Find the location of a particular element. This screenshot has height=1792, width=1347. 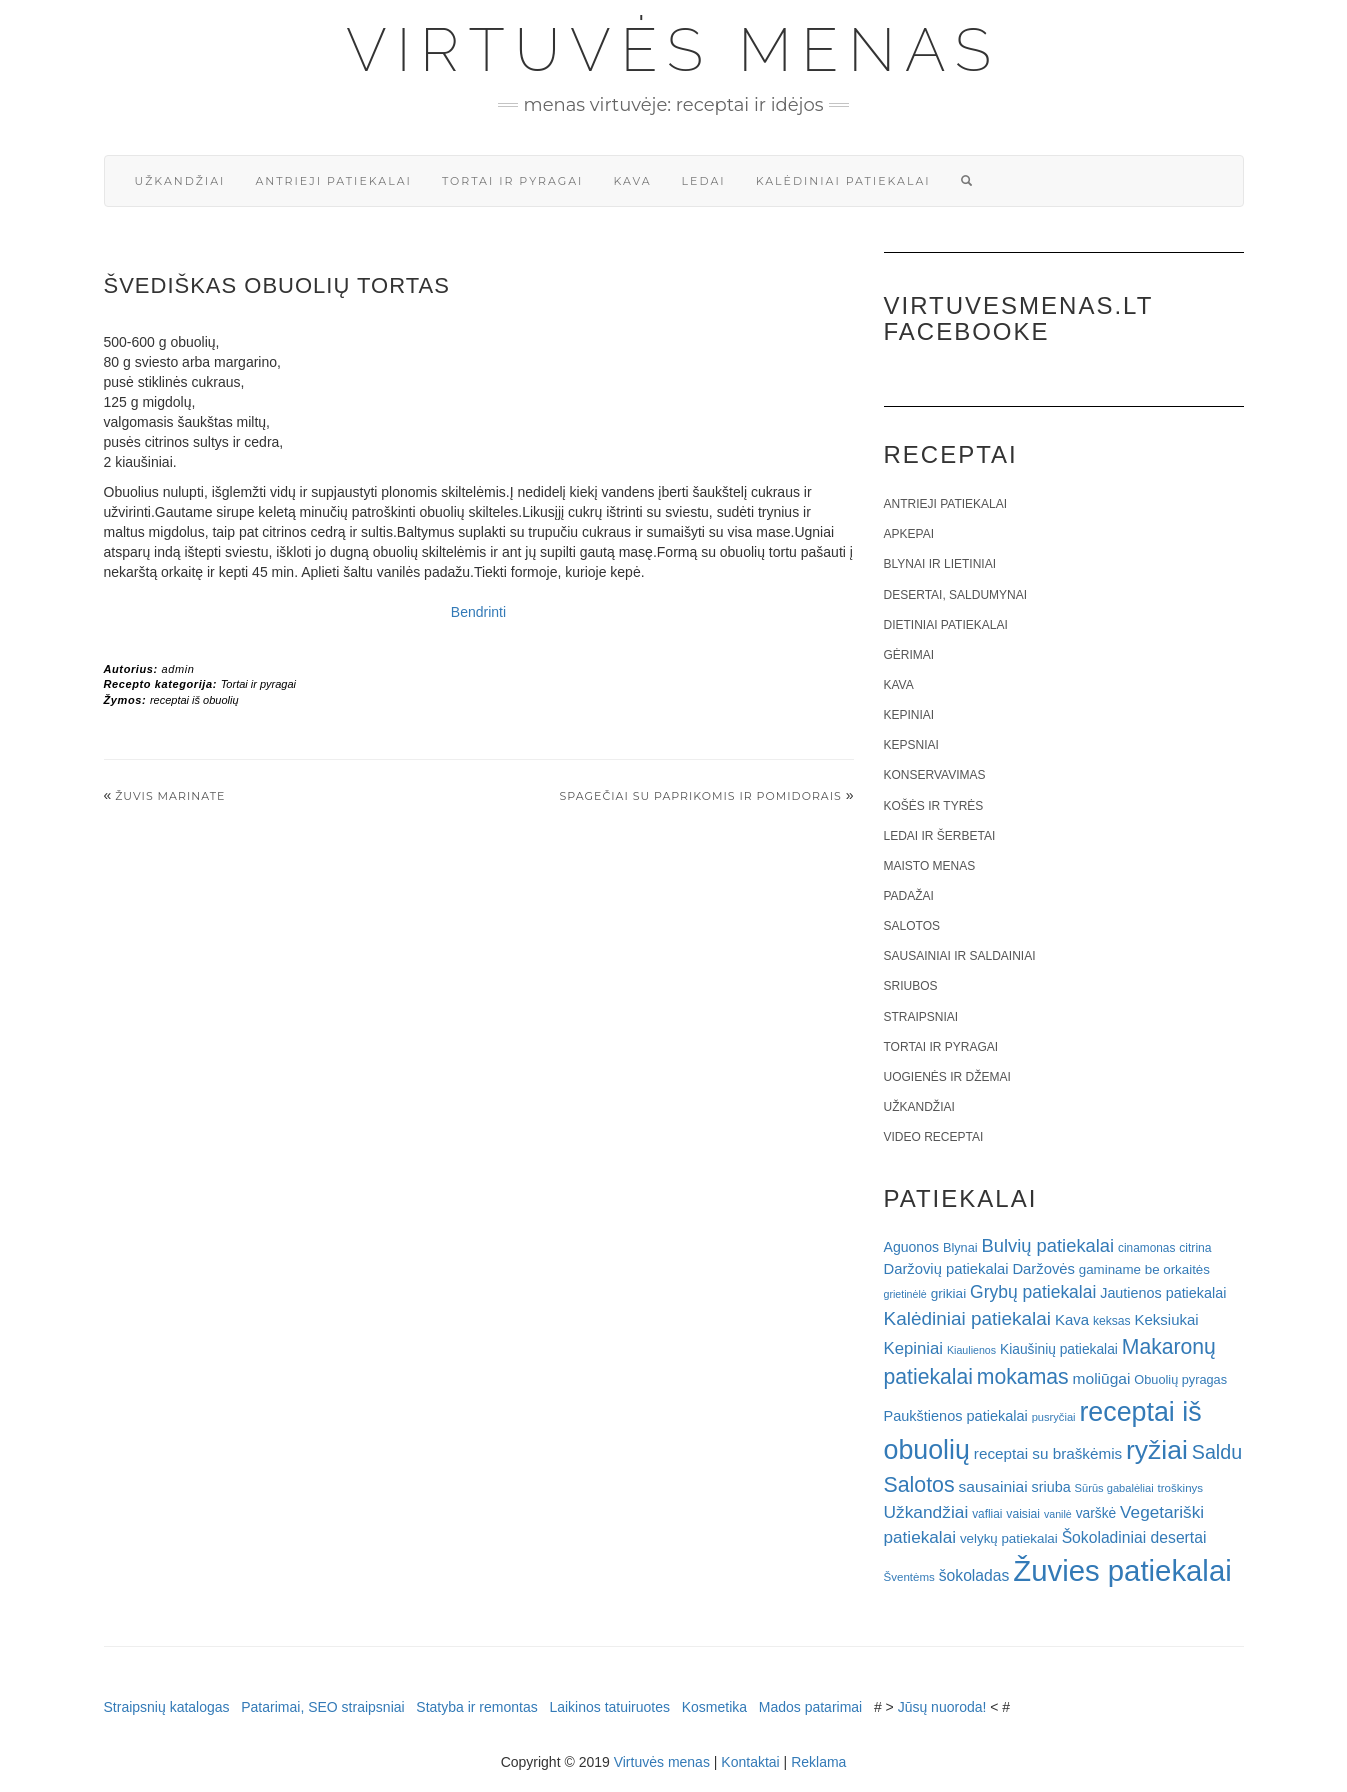

Apkepai is located at coordinates (909, 534).